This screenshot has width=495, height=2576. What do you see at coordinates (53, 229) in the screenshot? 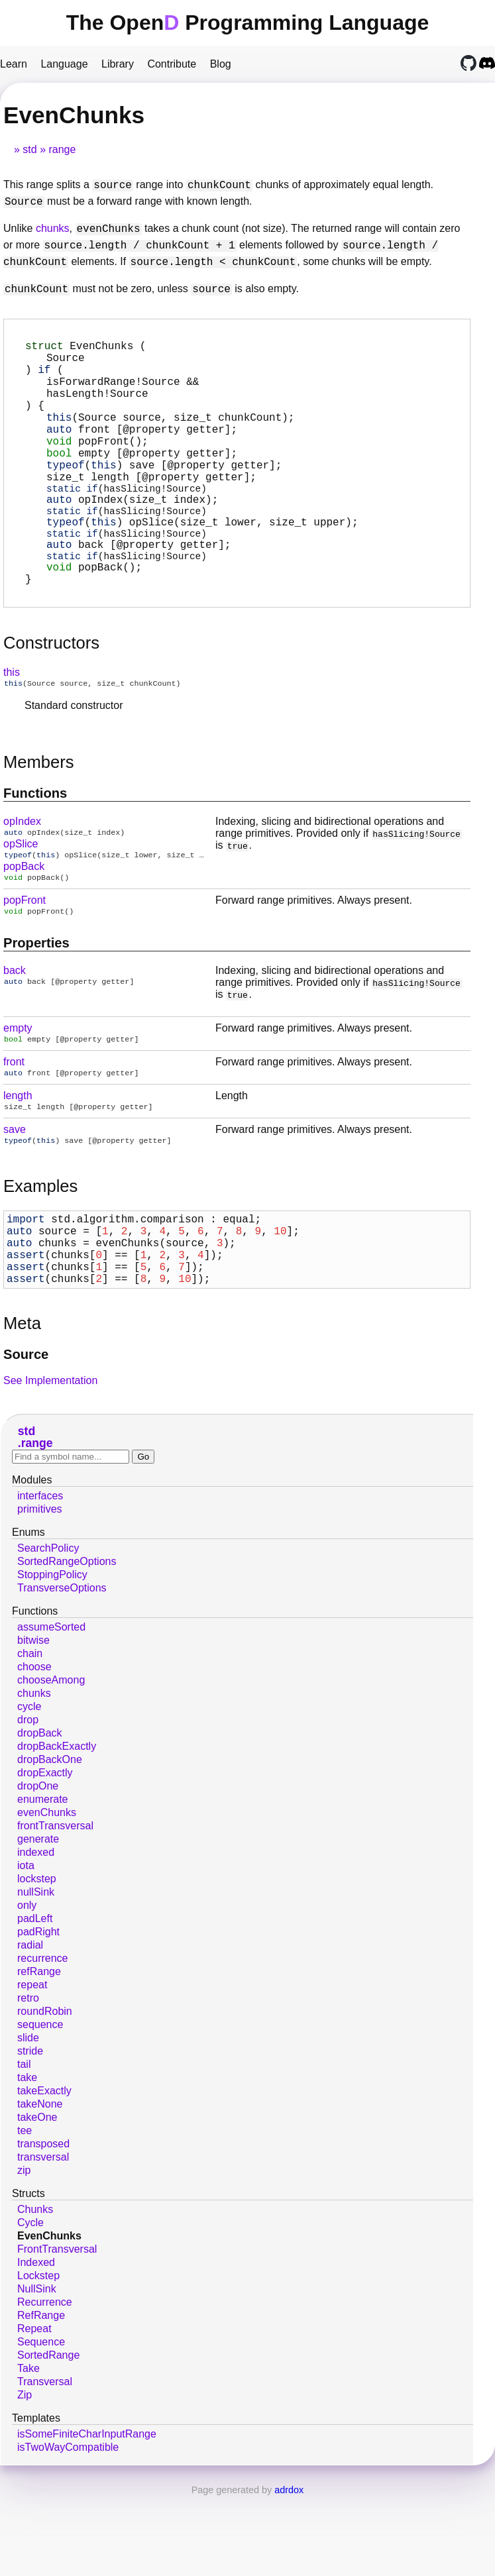
I see `chunks` at bounding box center [53, 229].